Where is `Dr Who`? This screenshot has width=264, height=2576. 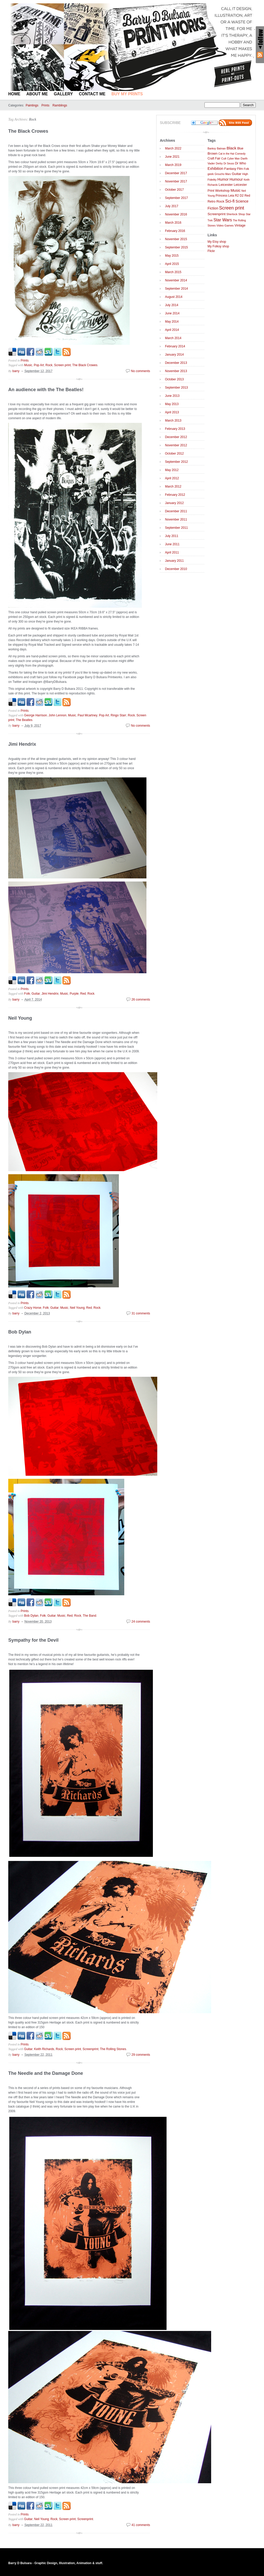
Dr Who is located at coordinates (240, 163).